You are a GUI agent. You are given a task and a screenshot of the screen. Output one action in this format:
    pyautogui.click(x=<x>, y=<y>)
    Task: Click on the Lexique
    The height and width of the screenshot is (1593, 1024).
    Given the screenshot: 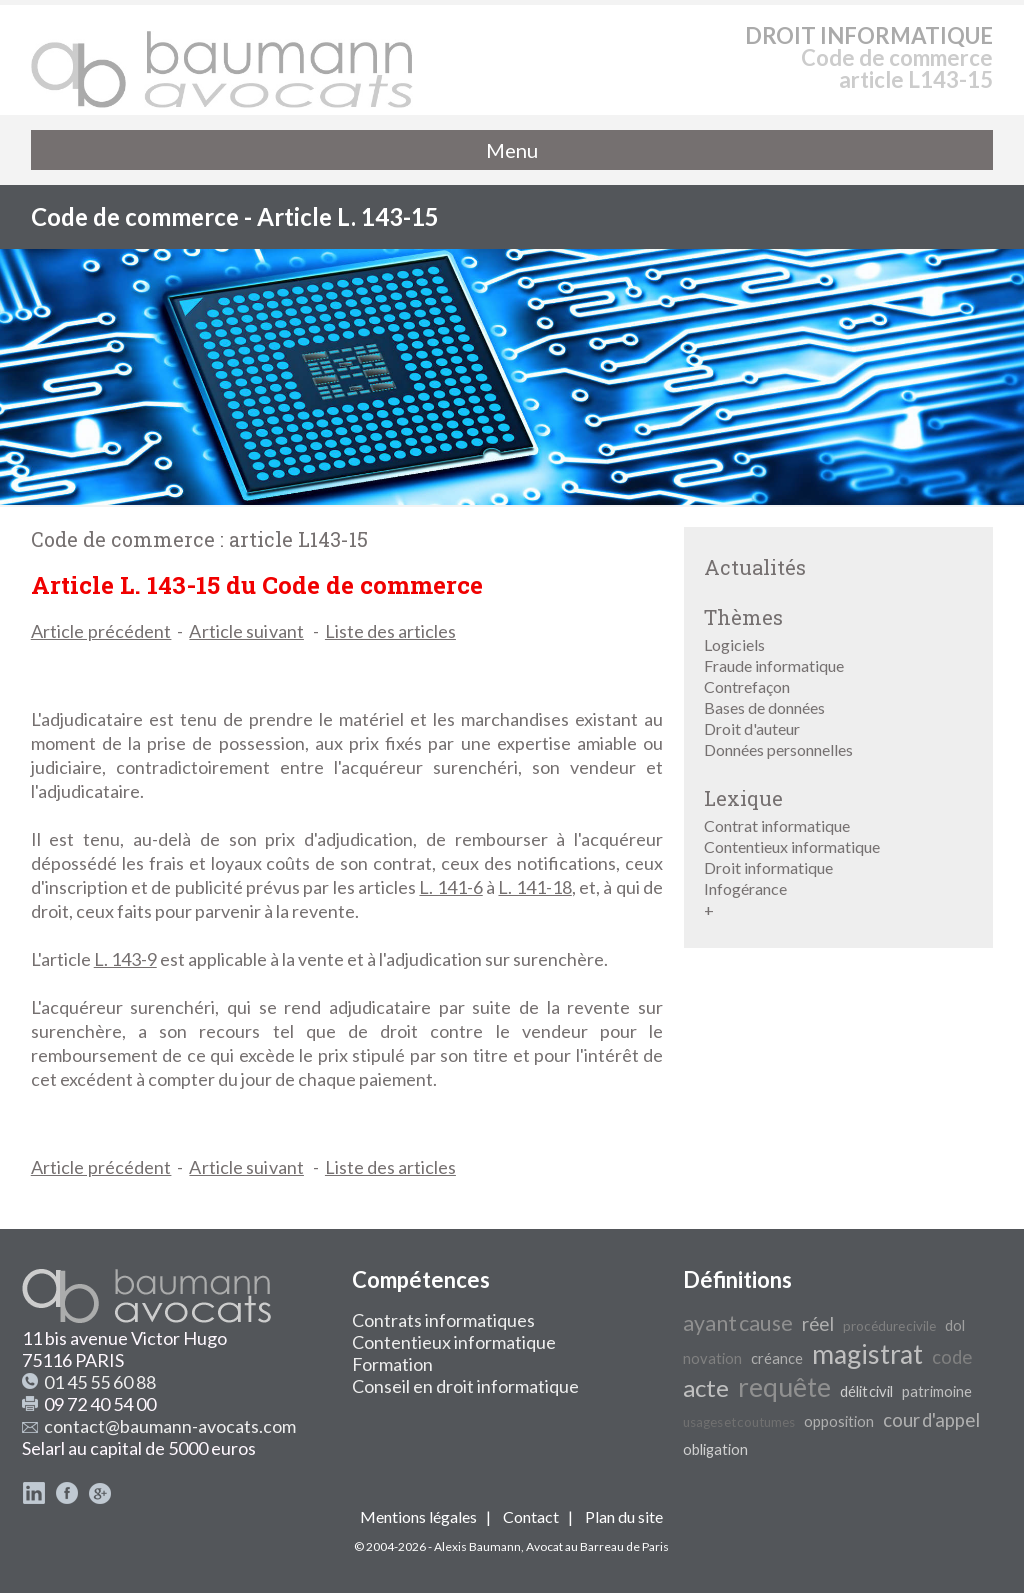 What is the action you would take?
    pyautogui.click(x=743, y=798)
    